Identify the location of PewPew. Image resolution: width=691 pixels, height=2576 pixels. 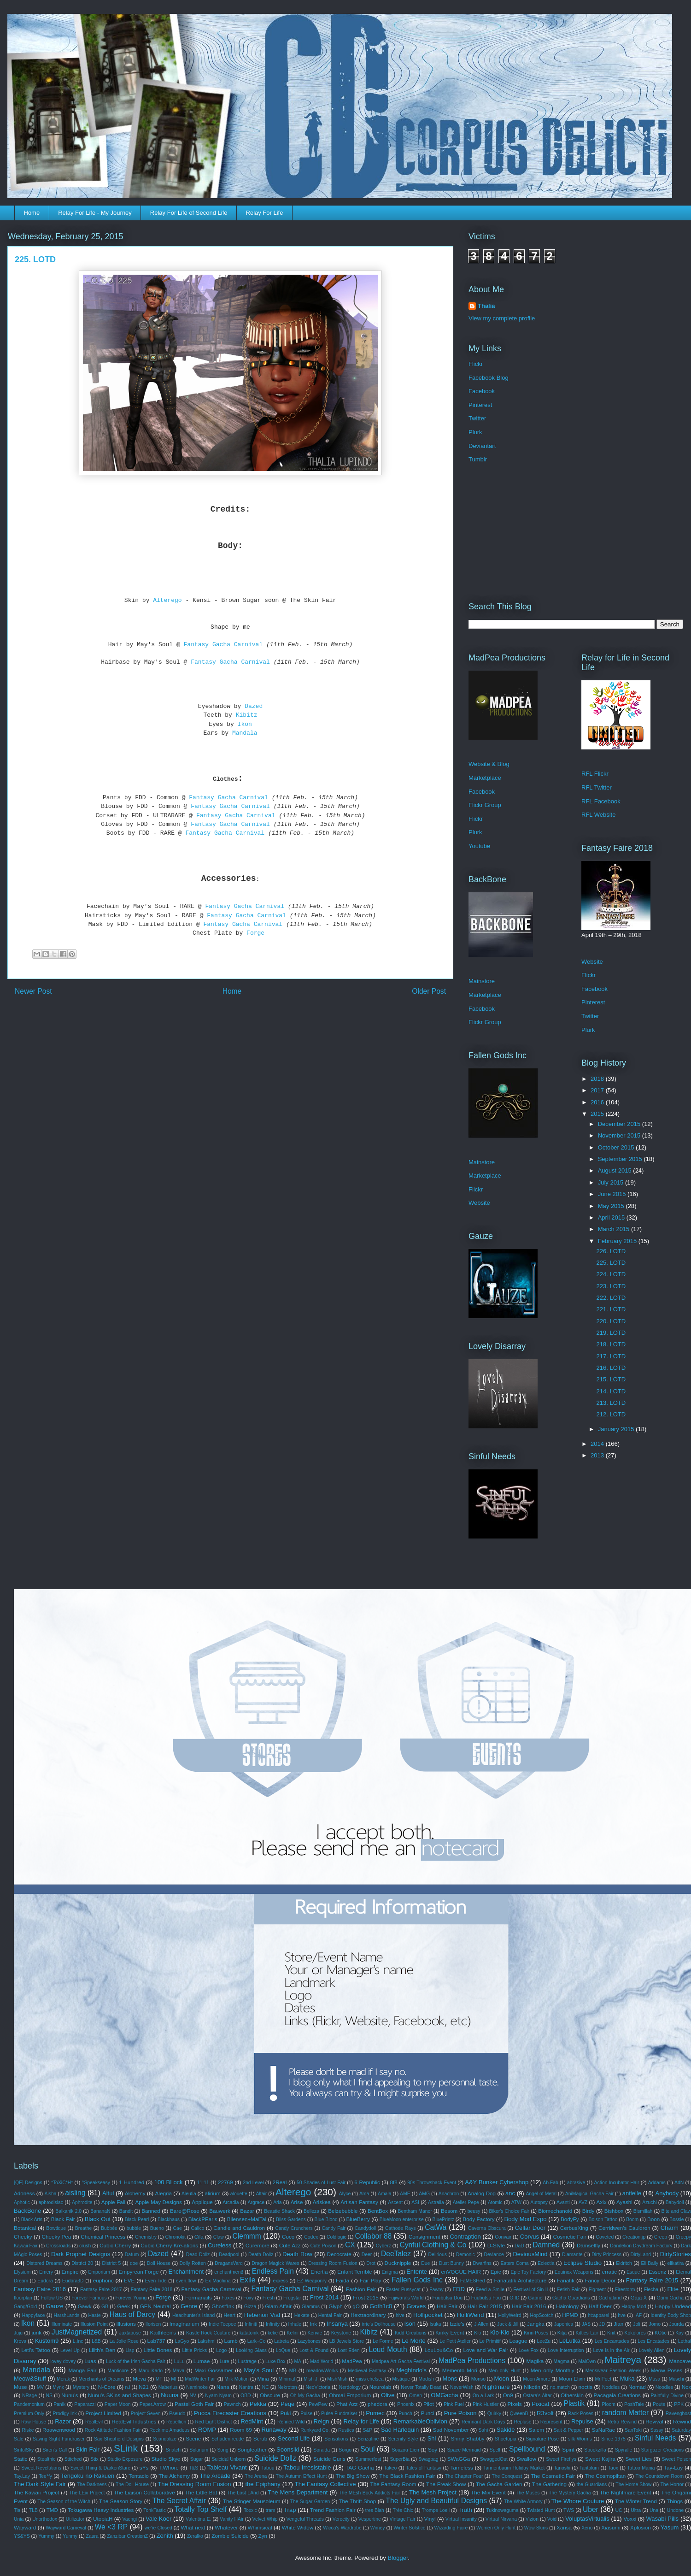
(318, 2404).